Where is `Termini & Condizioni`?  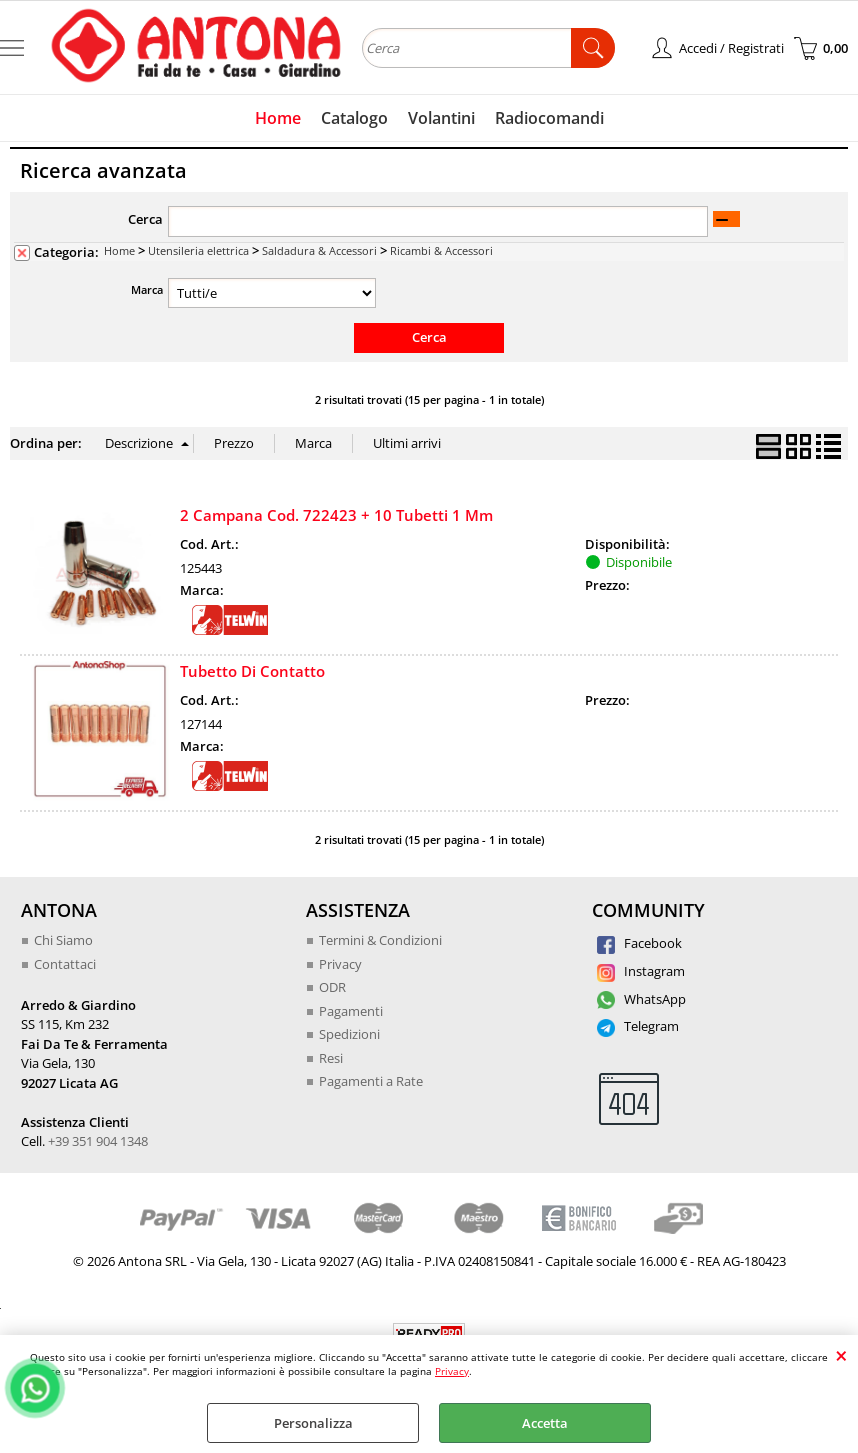 Termini & Condizioni is located at coordinates (380, 940).